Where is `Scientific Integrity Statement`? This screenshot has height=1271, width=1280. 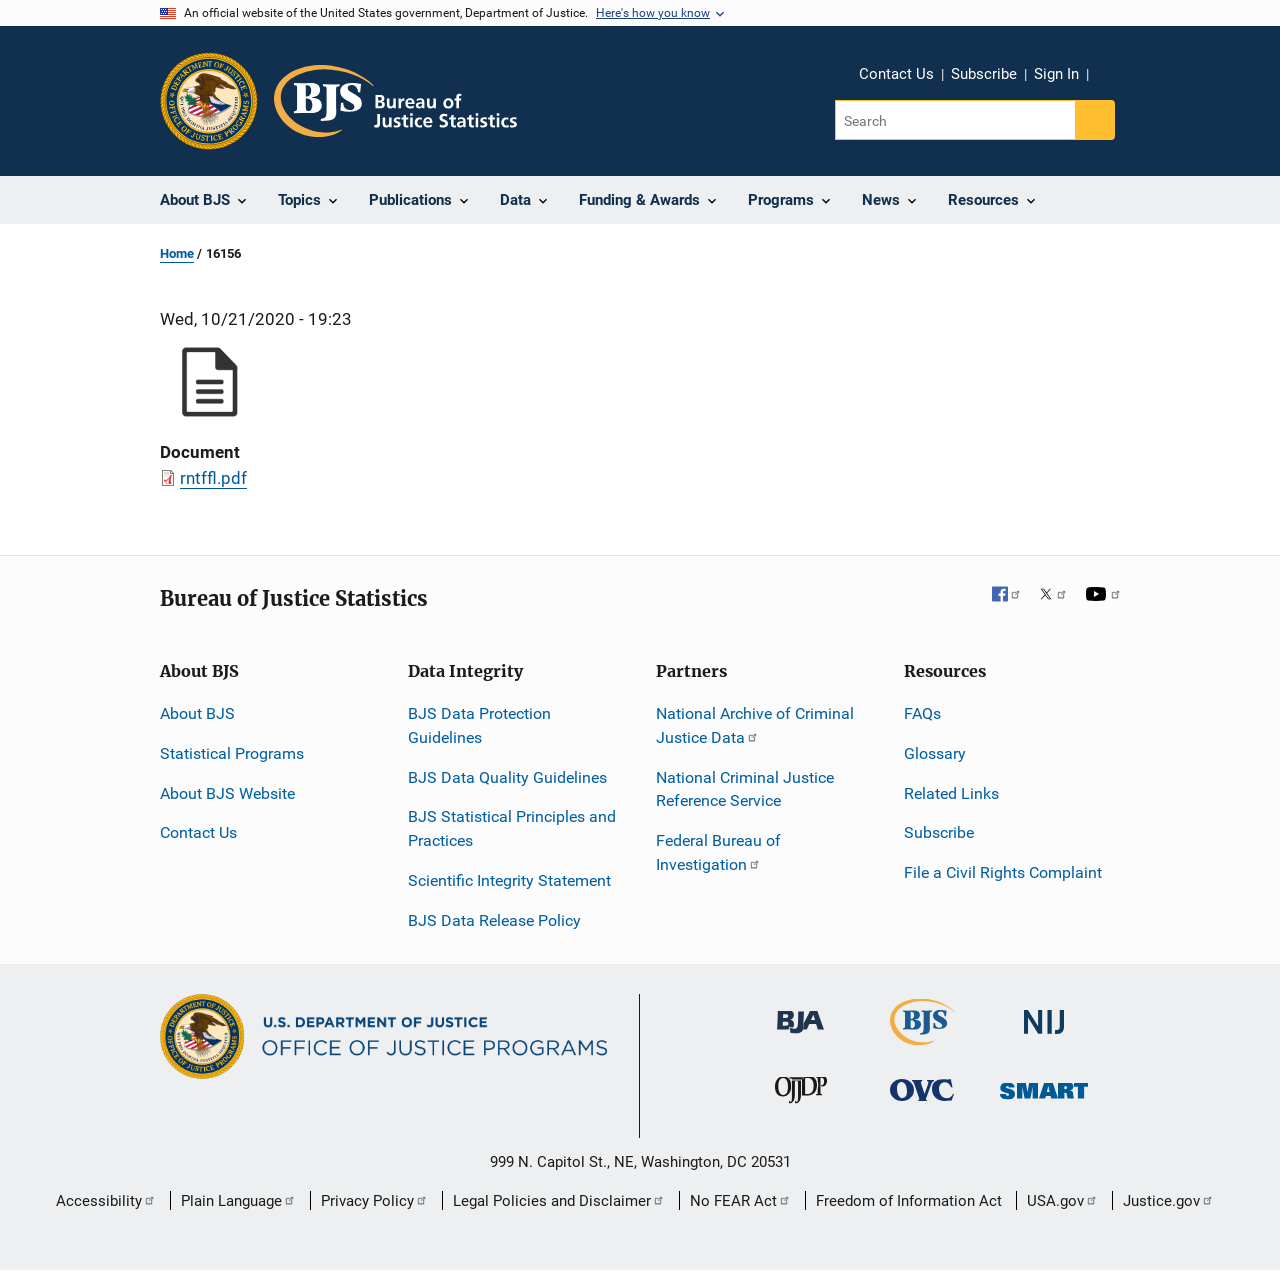 Scientific Integrity Statement is located at coordinates (509, 880).